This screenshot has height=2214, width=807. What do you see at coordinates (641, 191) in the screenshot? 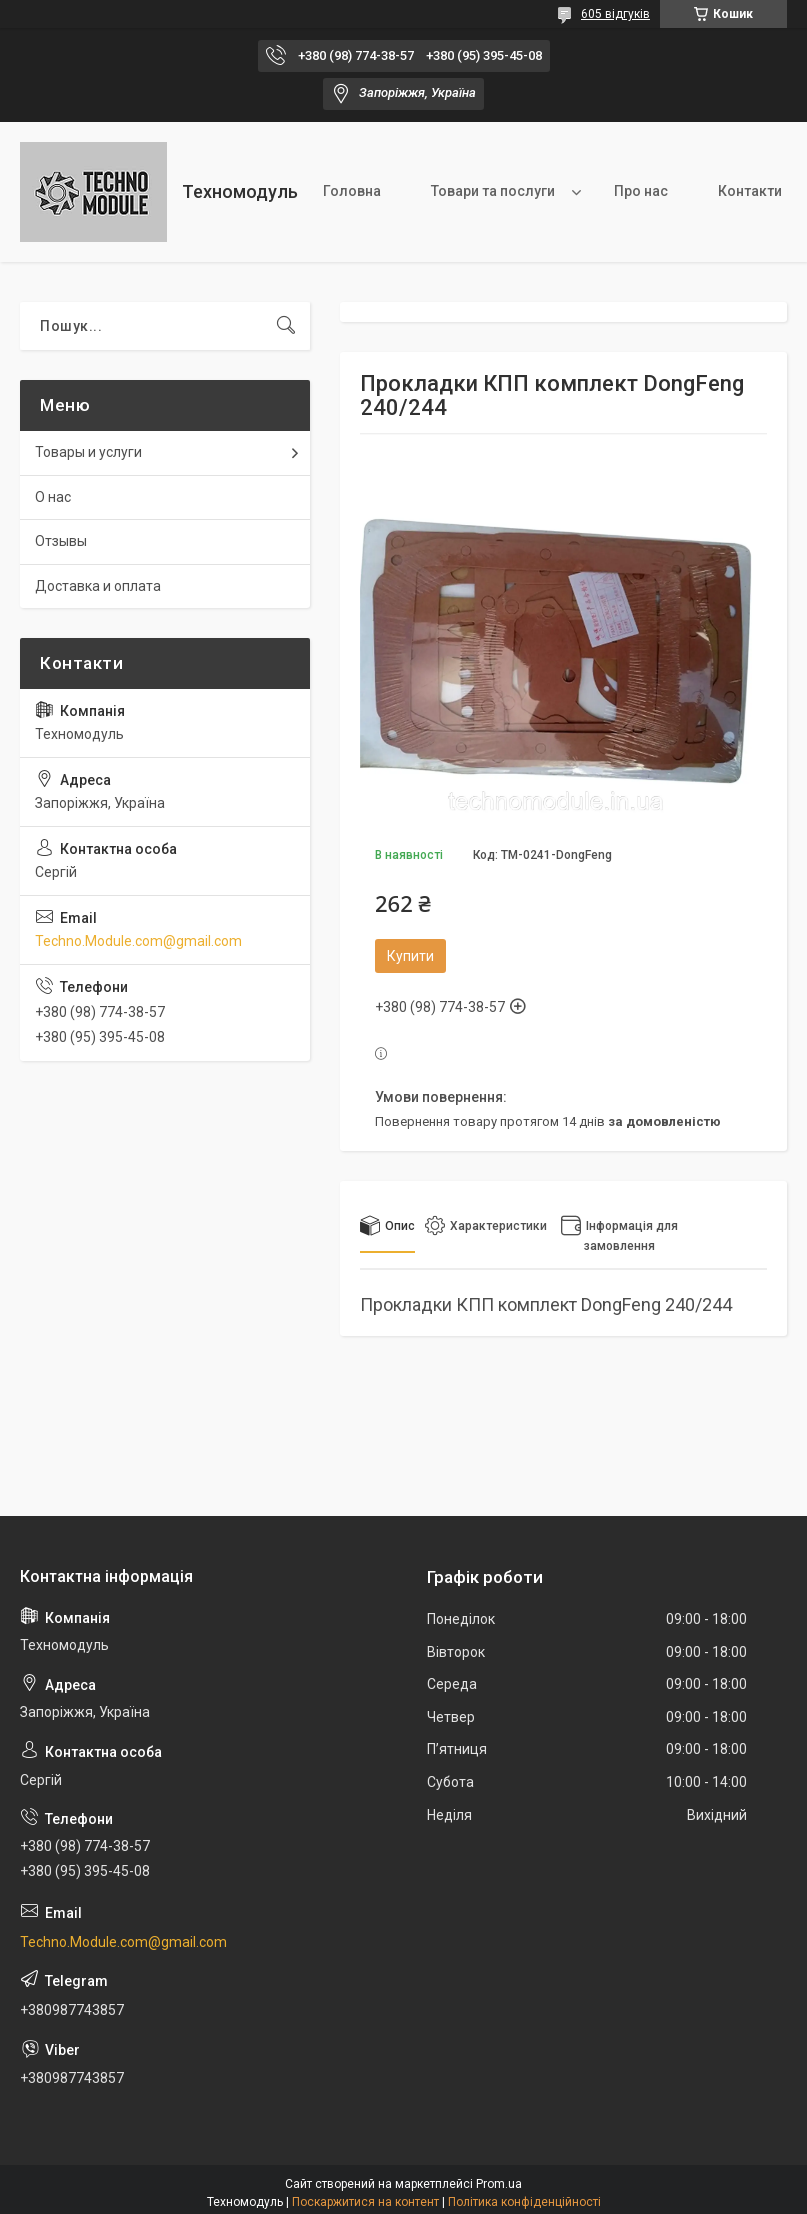
I see `Про нас` at bounding box center [641, 191].